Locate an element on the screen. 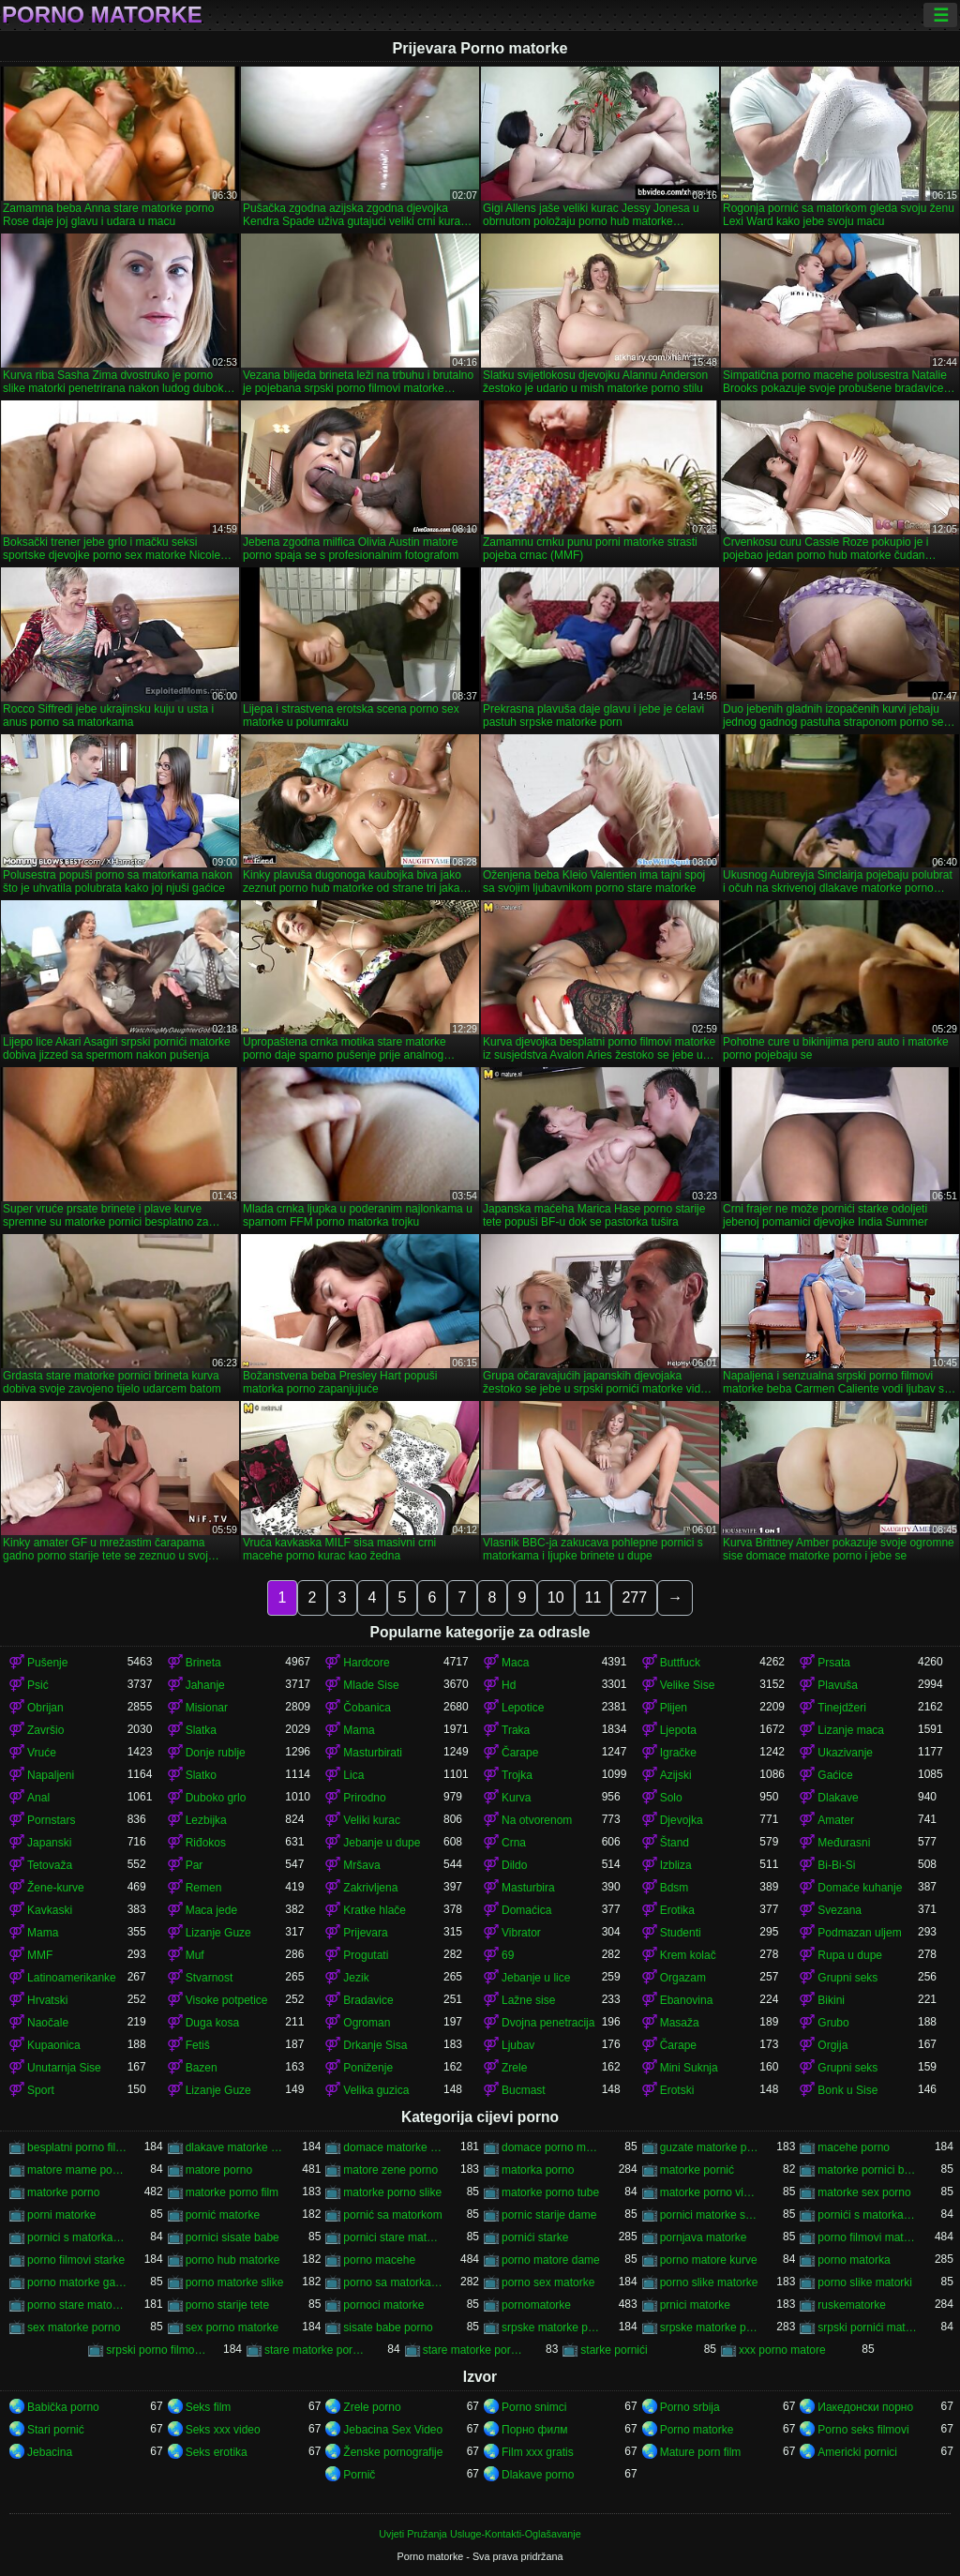 This screenshot has height=2576, width=960. Kurva is located at coordinates (516, 1797).